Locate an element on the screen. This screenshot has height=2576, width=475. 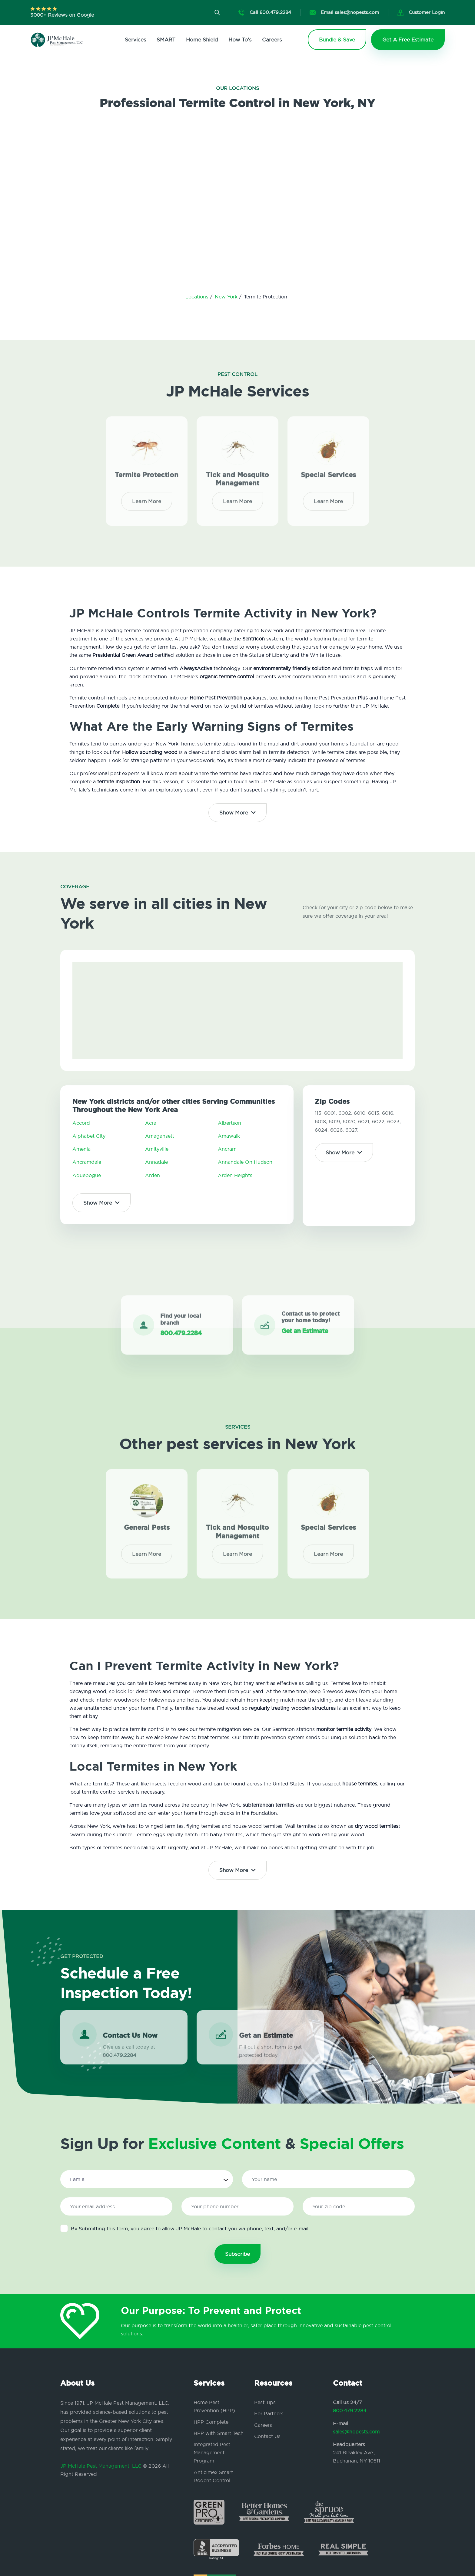
Annadale is located at coordinates (156, 1162).